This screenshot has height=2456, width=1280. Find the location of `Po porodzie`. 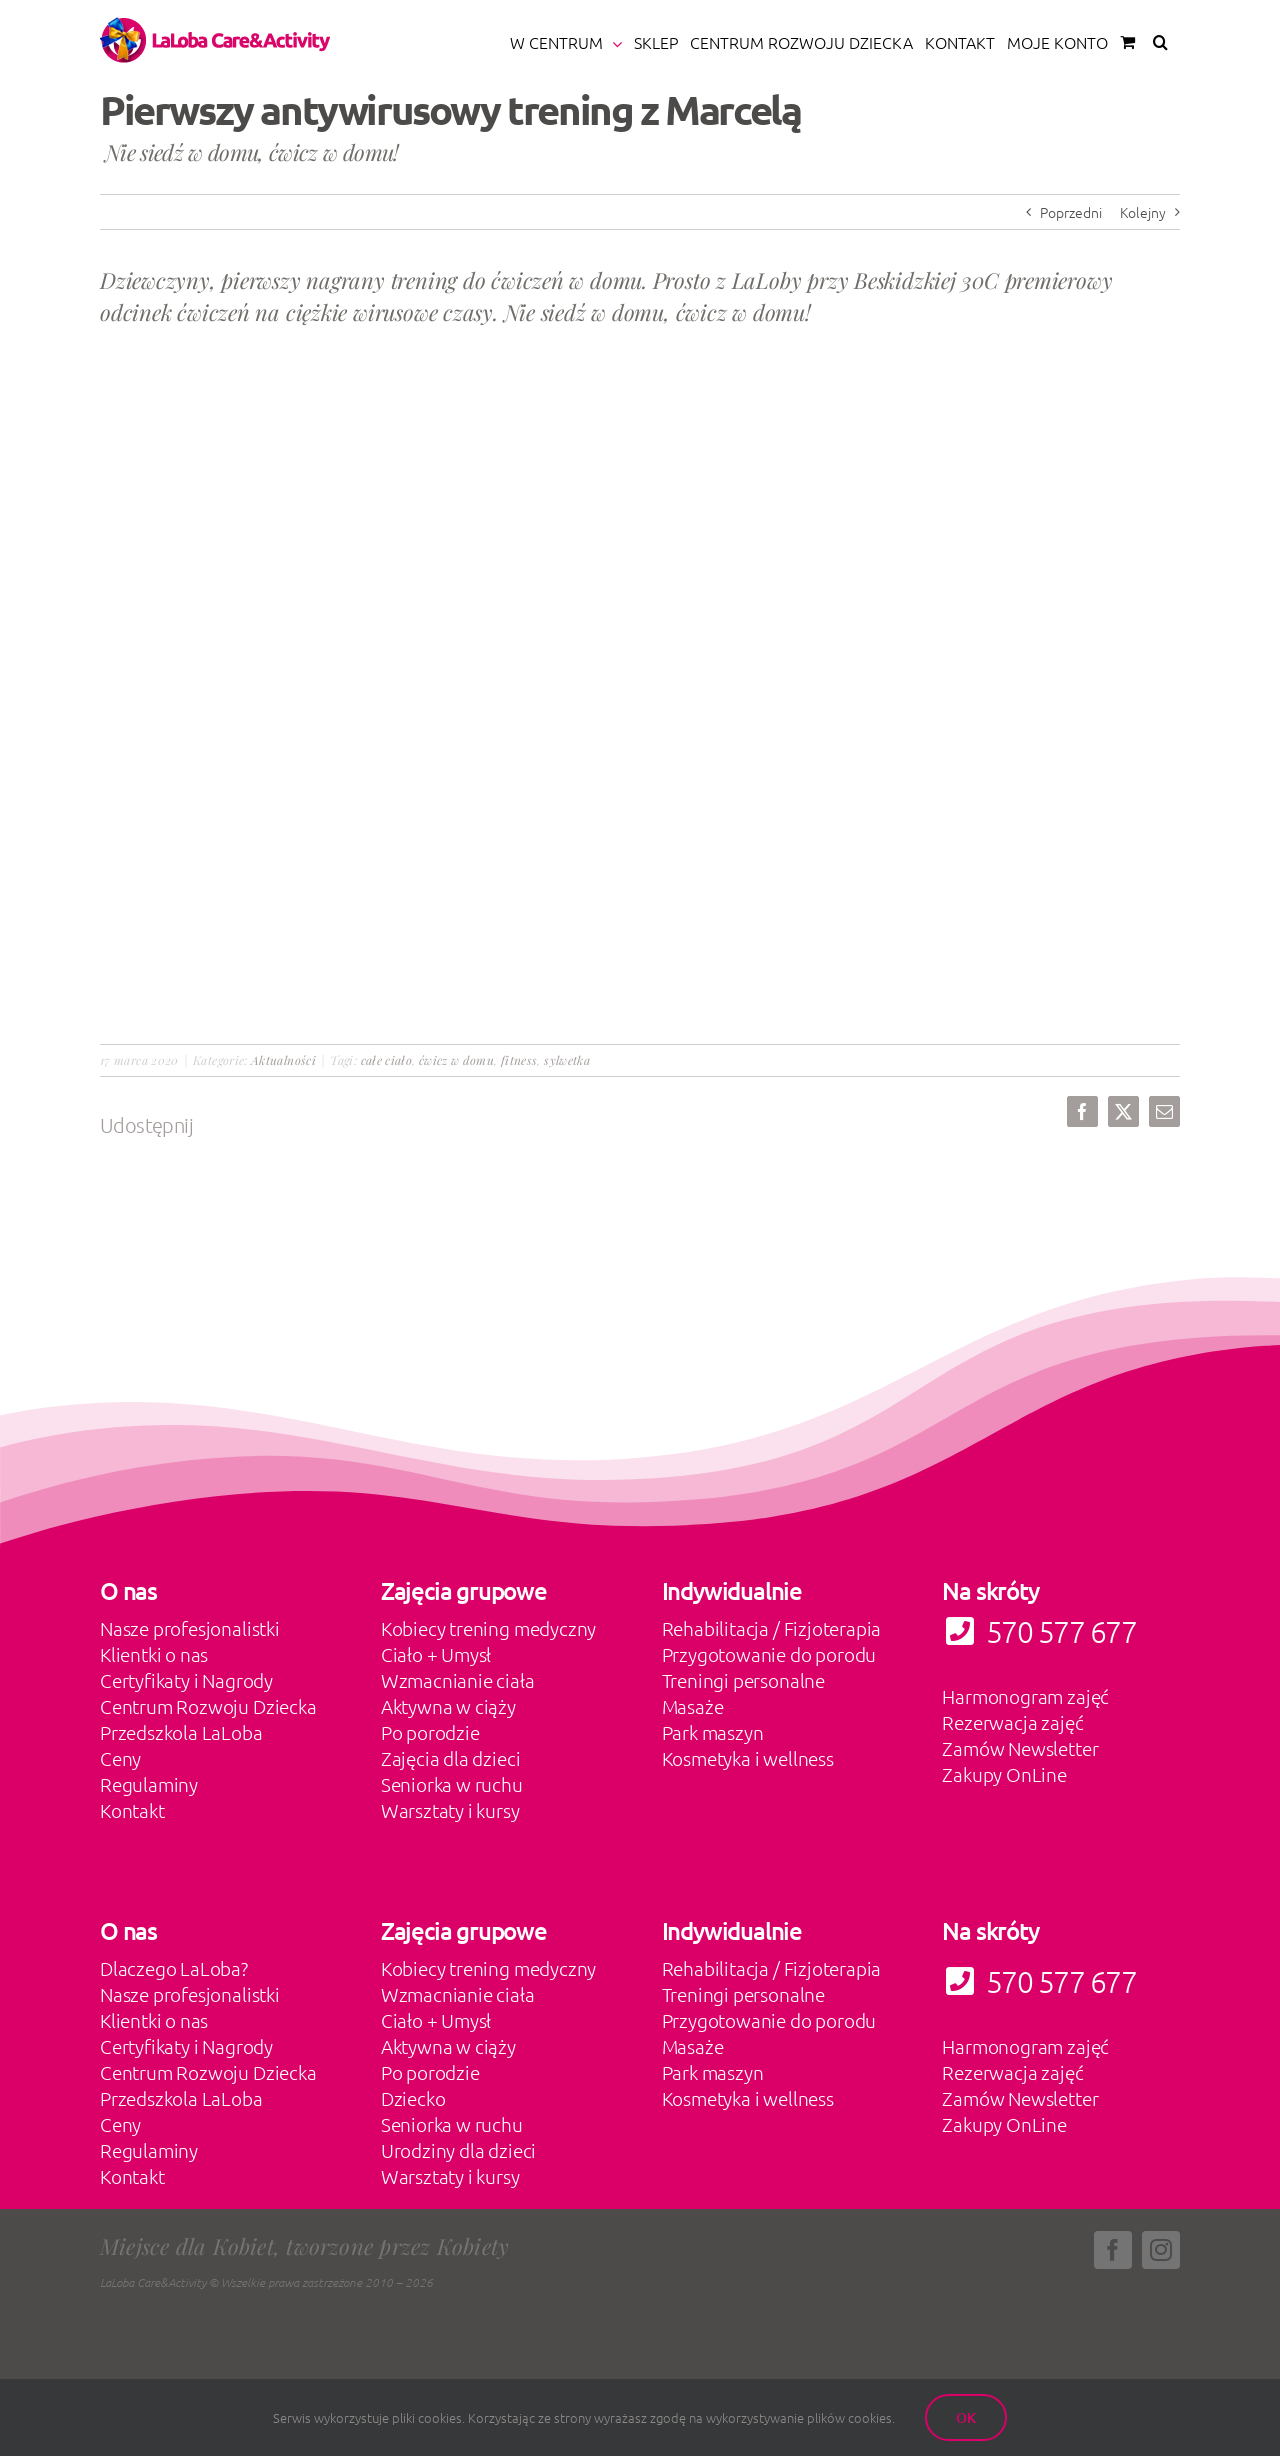

Po porodzie is located at coordinates (430, 1732).